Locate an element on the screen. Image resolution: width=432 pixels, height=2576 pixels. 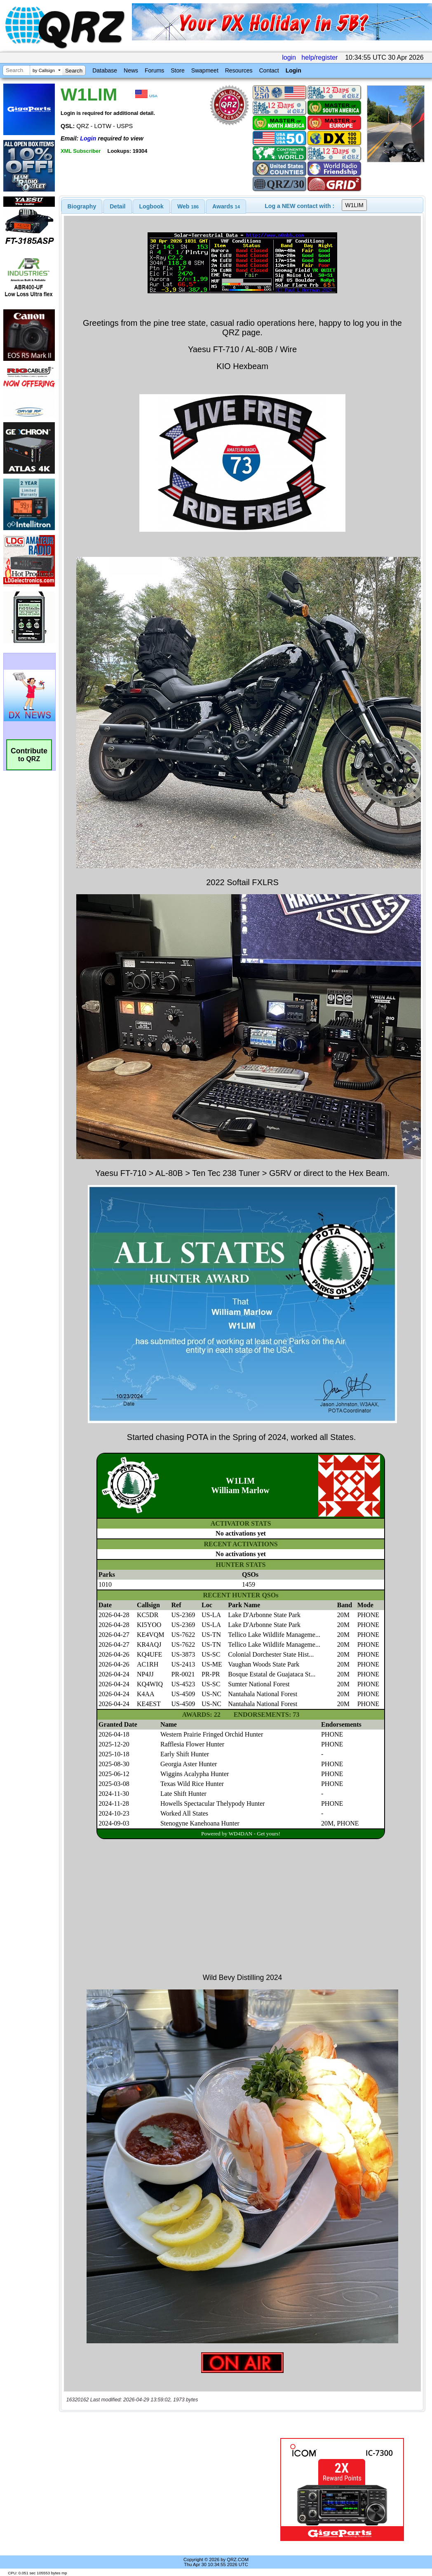
Swapmeet is located at coordinates (204, 70).